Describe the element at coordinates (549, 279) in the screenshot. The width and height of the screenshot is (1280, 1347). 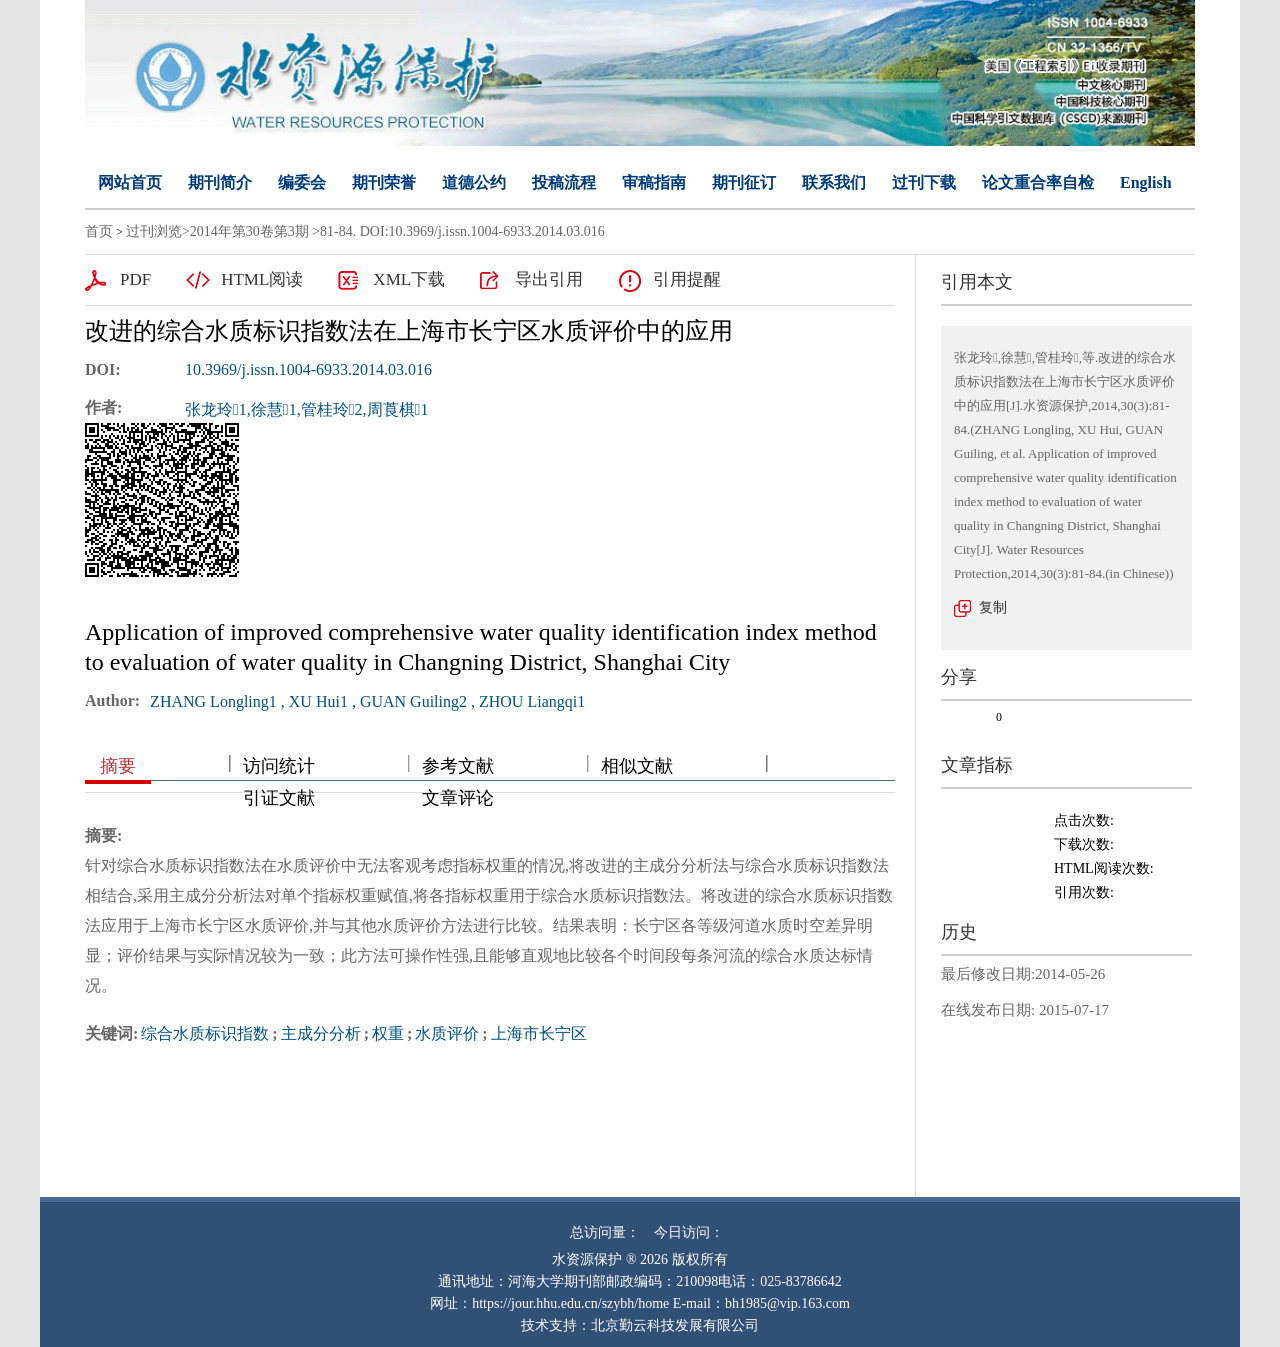
I see `导出引用` at that location.